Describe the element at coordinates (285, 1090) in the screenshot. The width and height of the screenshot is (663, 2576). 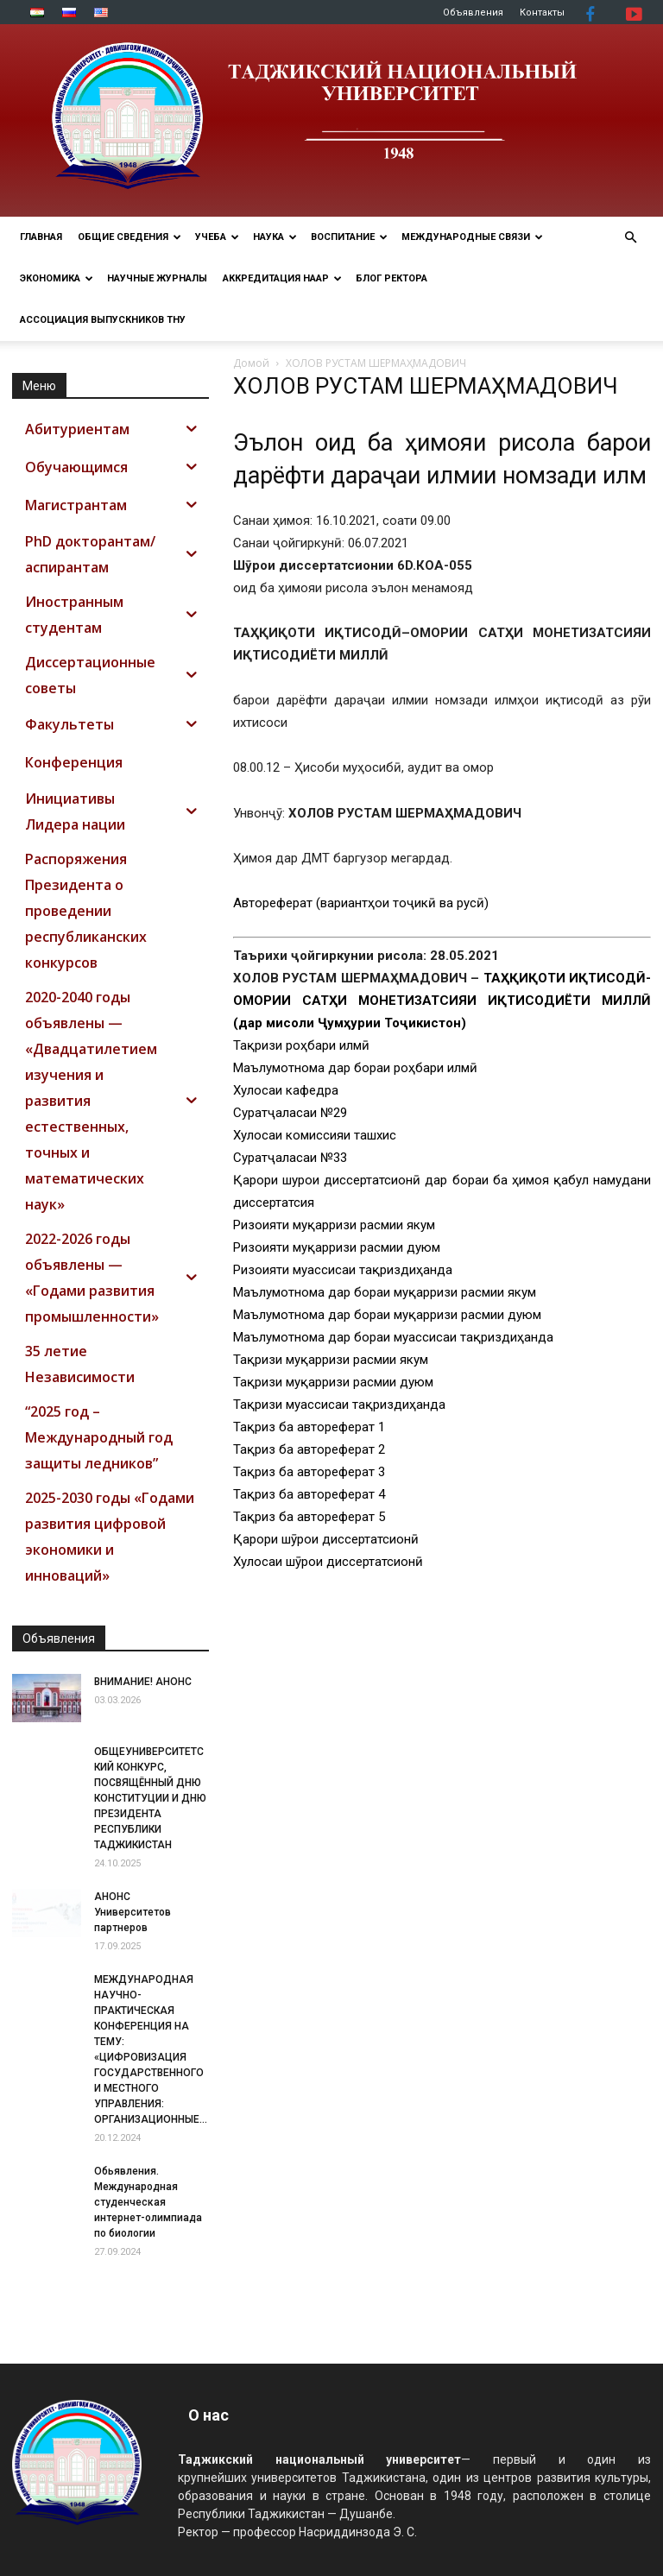
I see `Хулосаи кафедра` at that location.